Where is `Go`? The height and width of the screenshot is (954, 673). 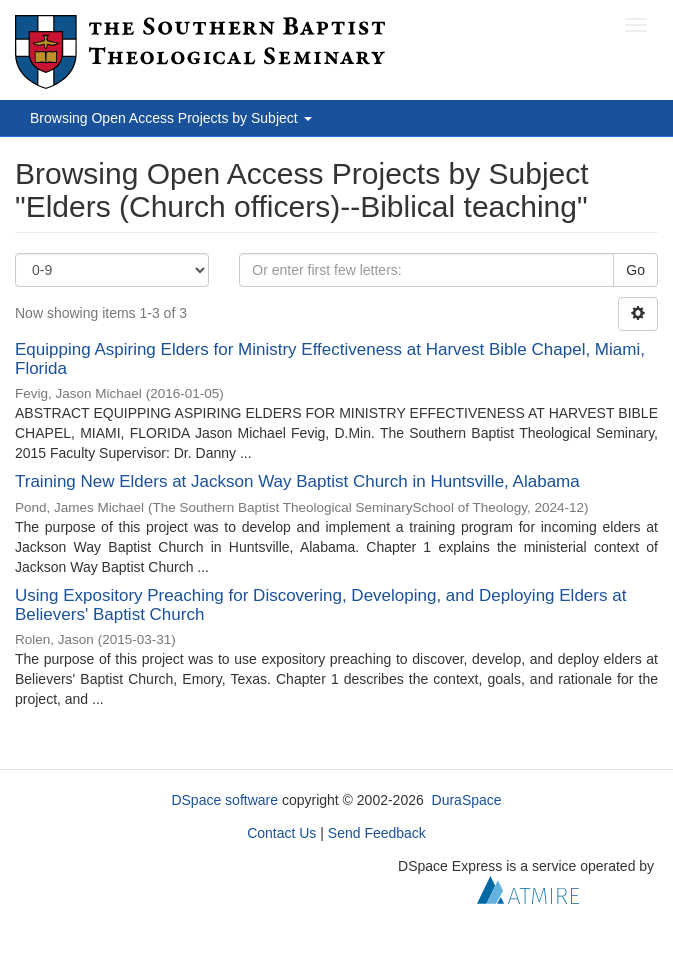 Go is located at coordinates (635, 270).